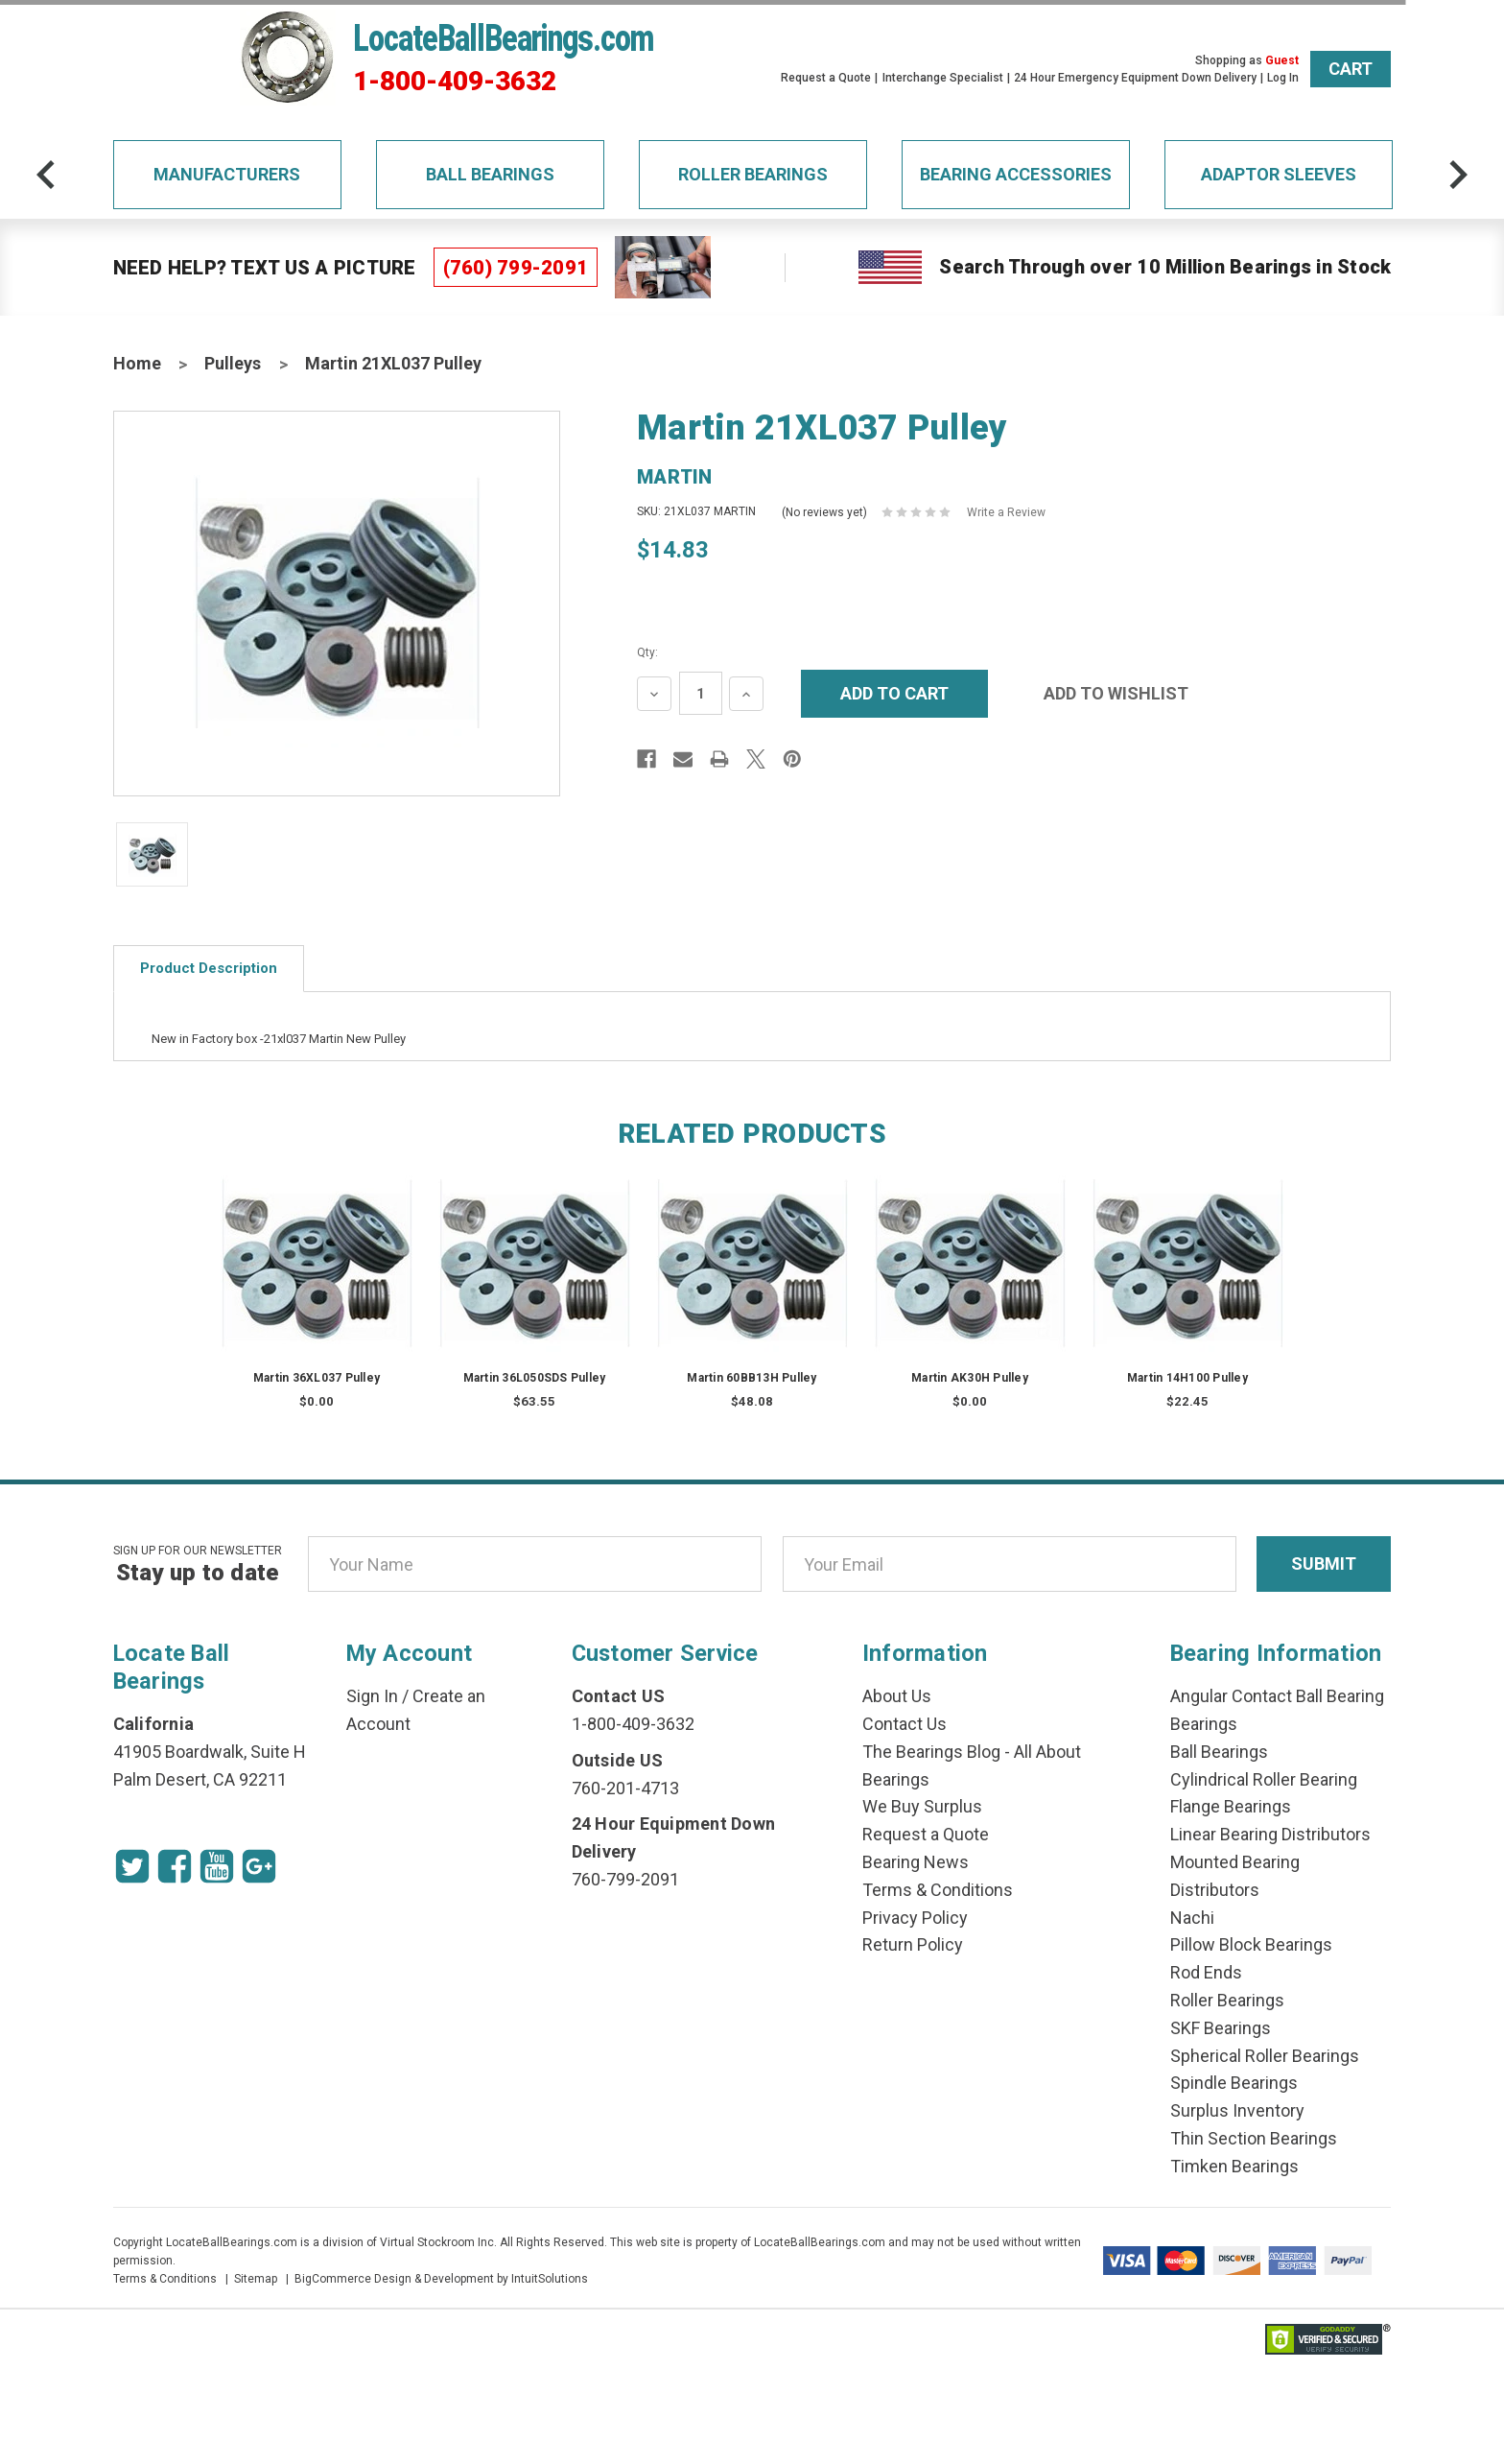 The image size is (1504, 2464). Describe the element at coordinates (316, 1378) in the screenshot. I see `Martin 36XL037 Pulley` at that location.